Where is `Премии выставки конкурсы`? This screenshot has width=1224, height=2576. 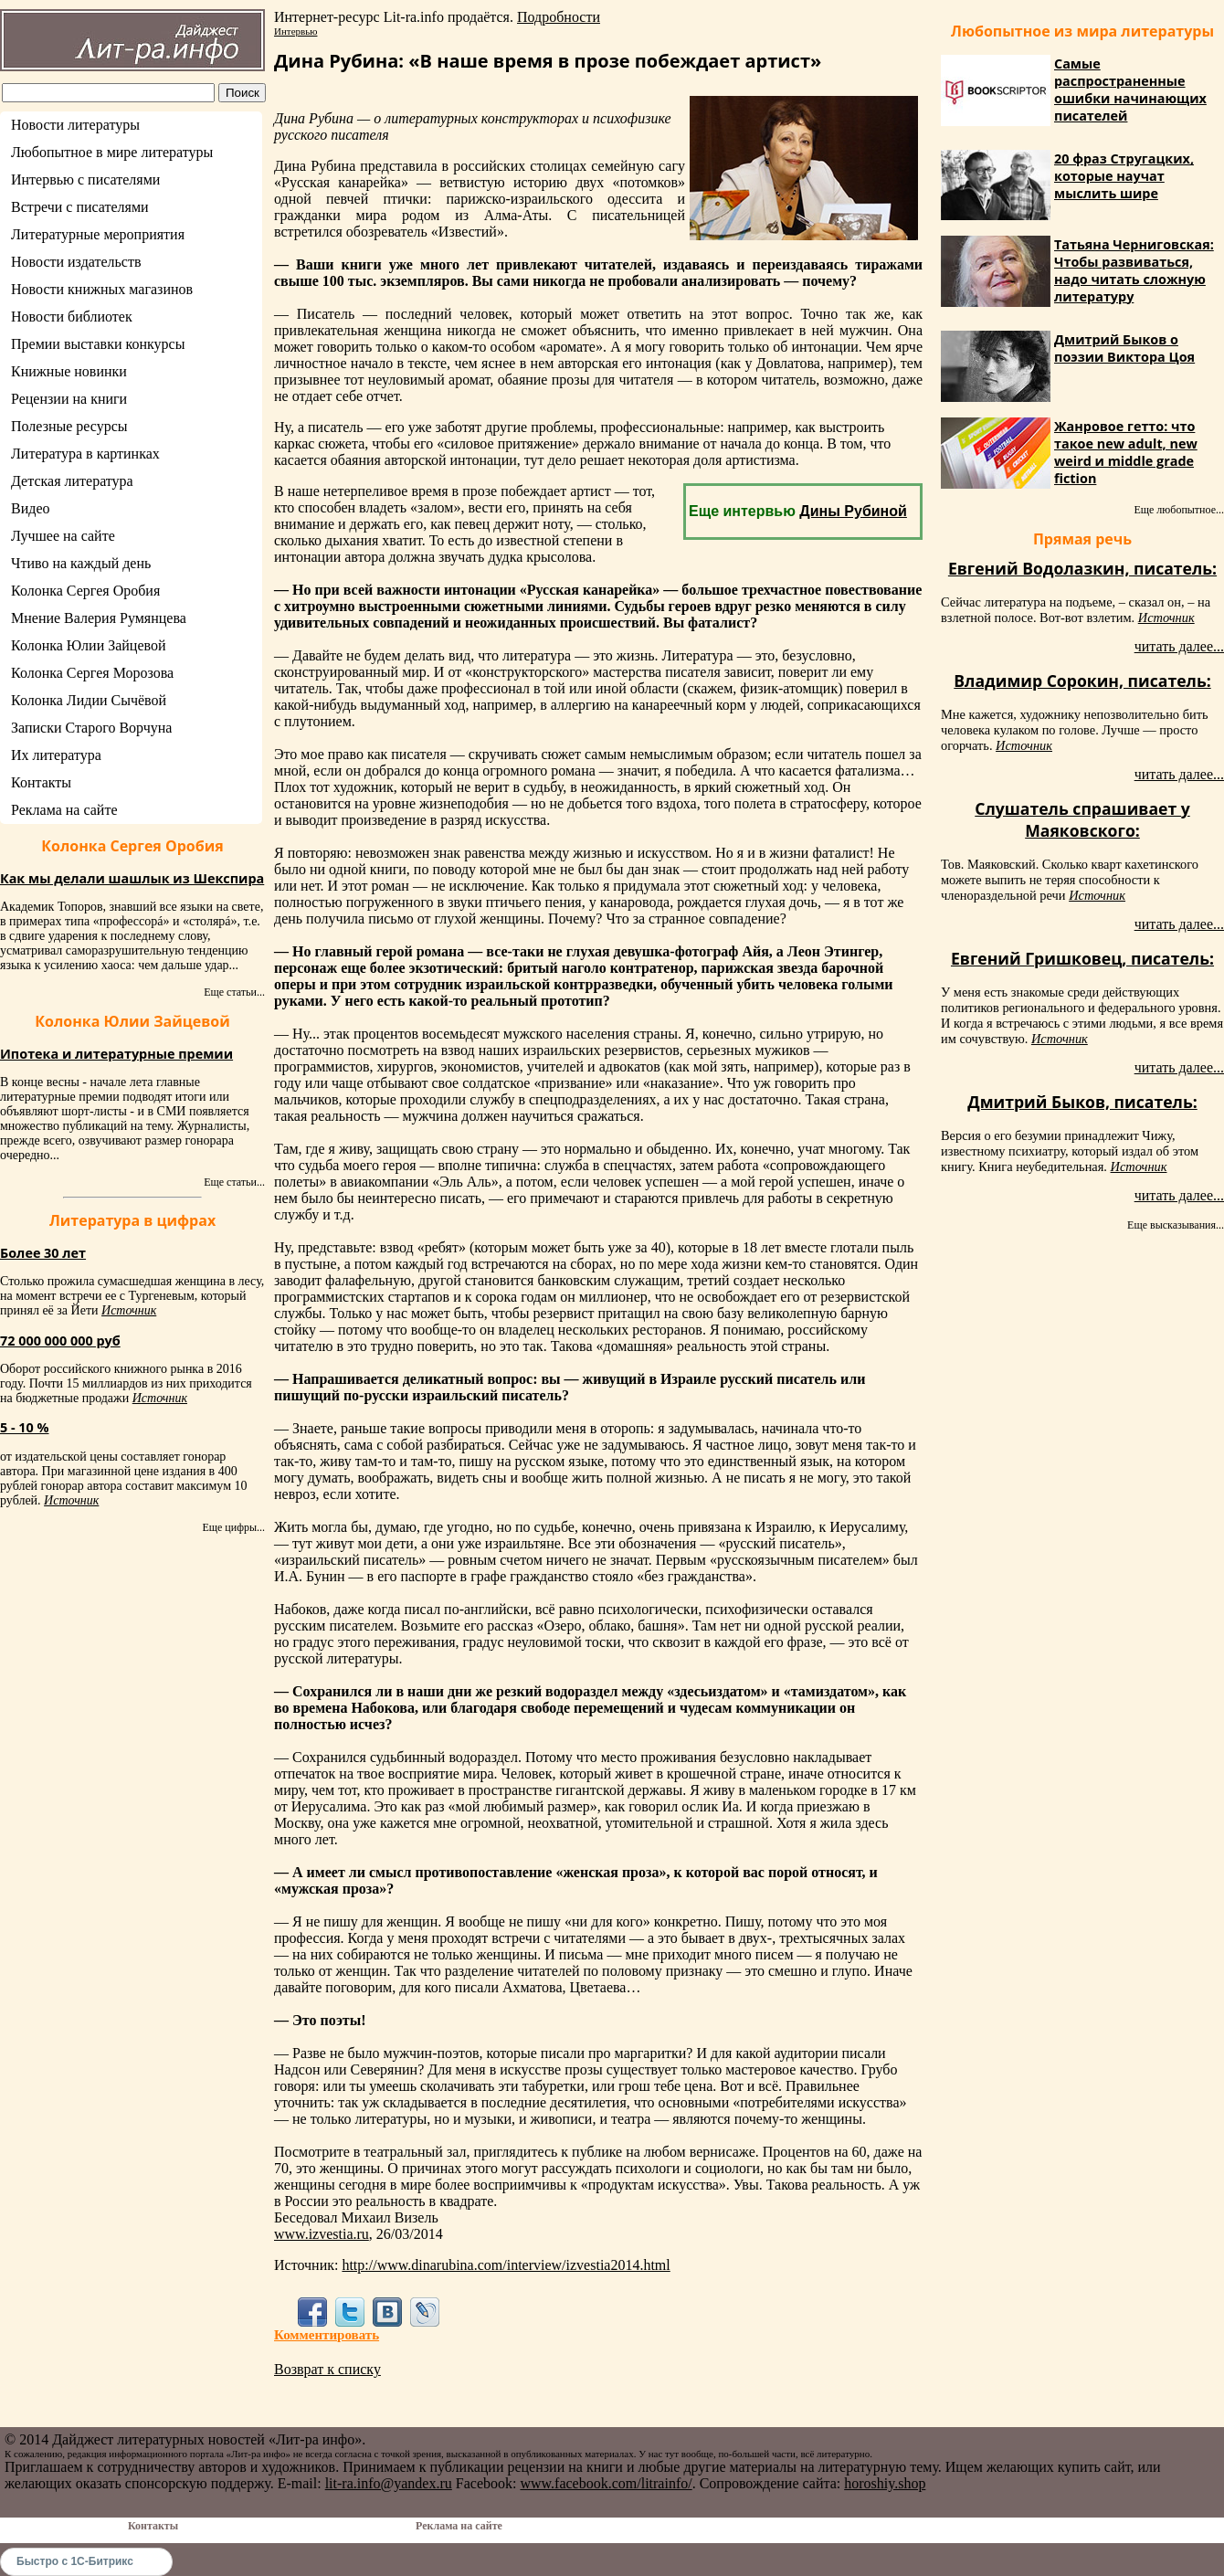 Премии выставки конкурсы is located at coordinates (98, 344).